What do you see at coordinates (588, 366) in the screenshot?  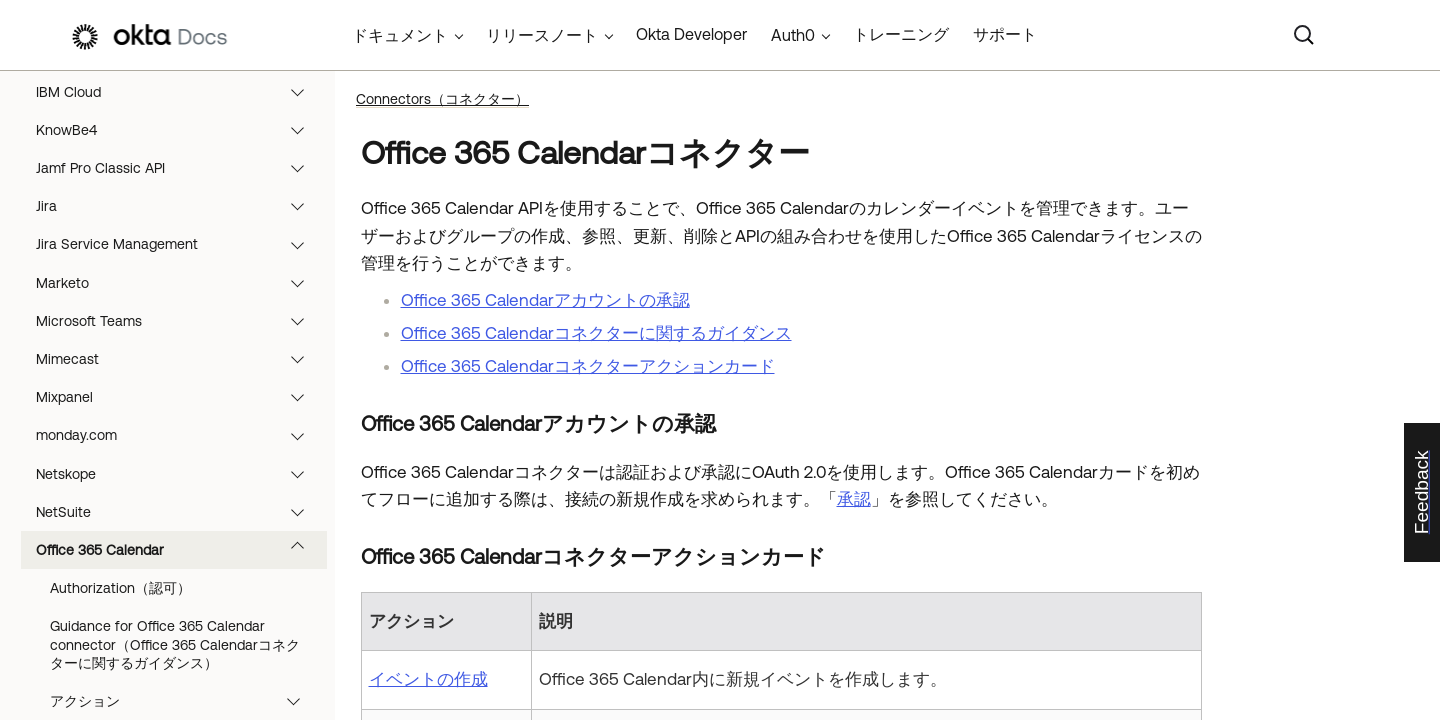 I see `Office 365 Calendarコネクターアクションカード` at bounding box center [588, 366].